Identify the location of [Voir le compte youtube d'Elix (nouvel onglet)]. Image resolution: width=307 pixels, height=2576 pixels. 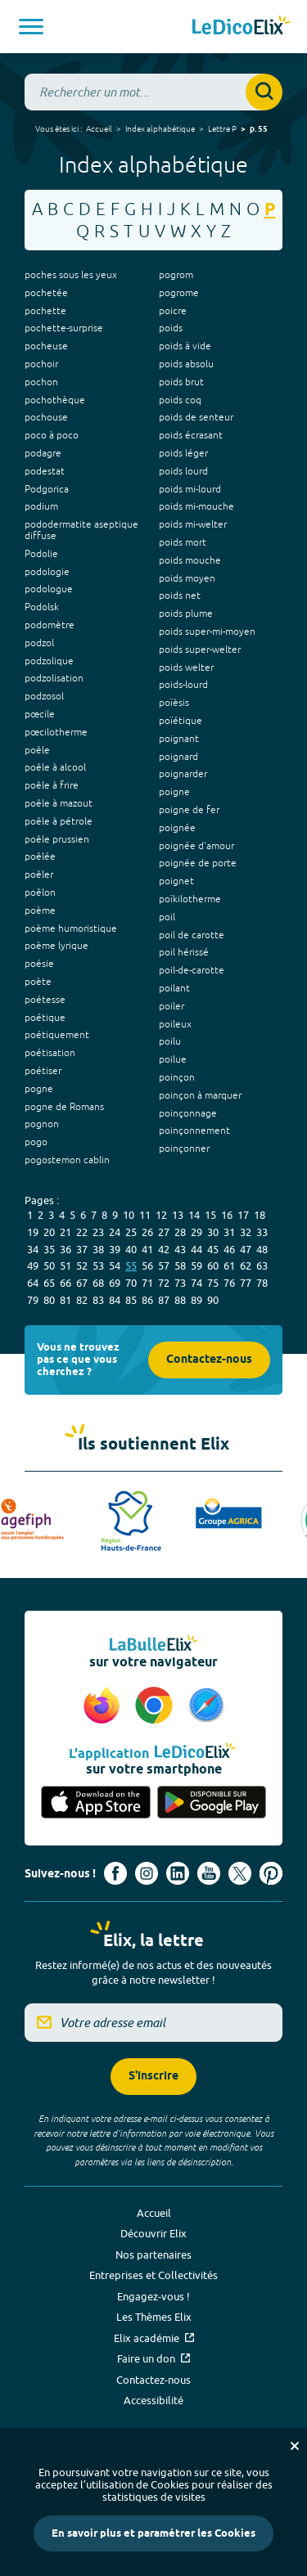
(208, 1873).